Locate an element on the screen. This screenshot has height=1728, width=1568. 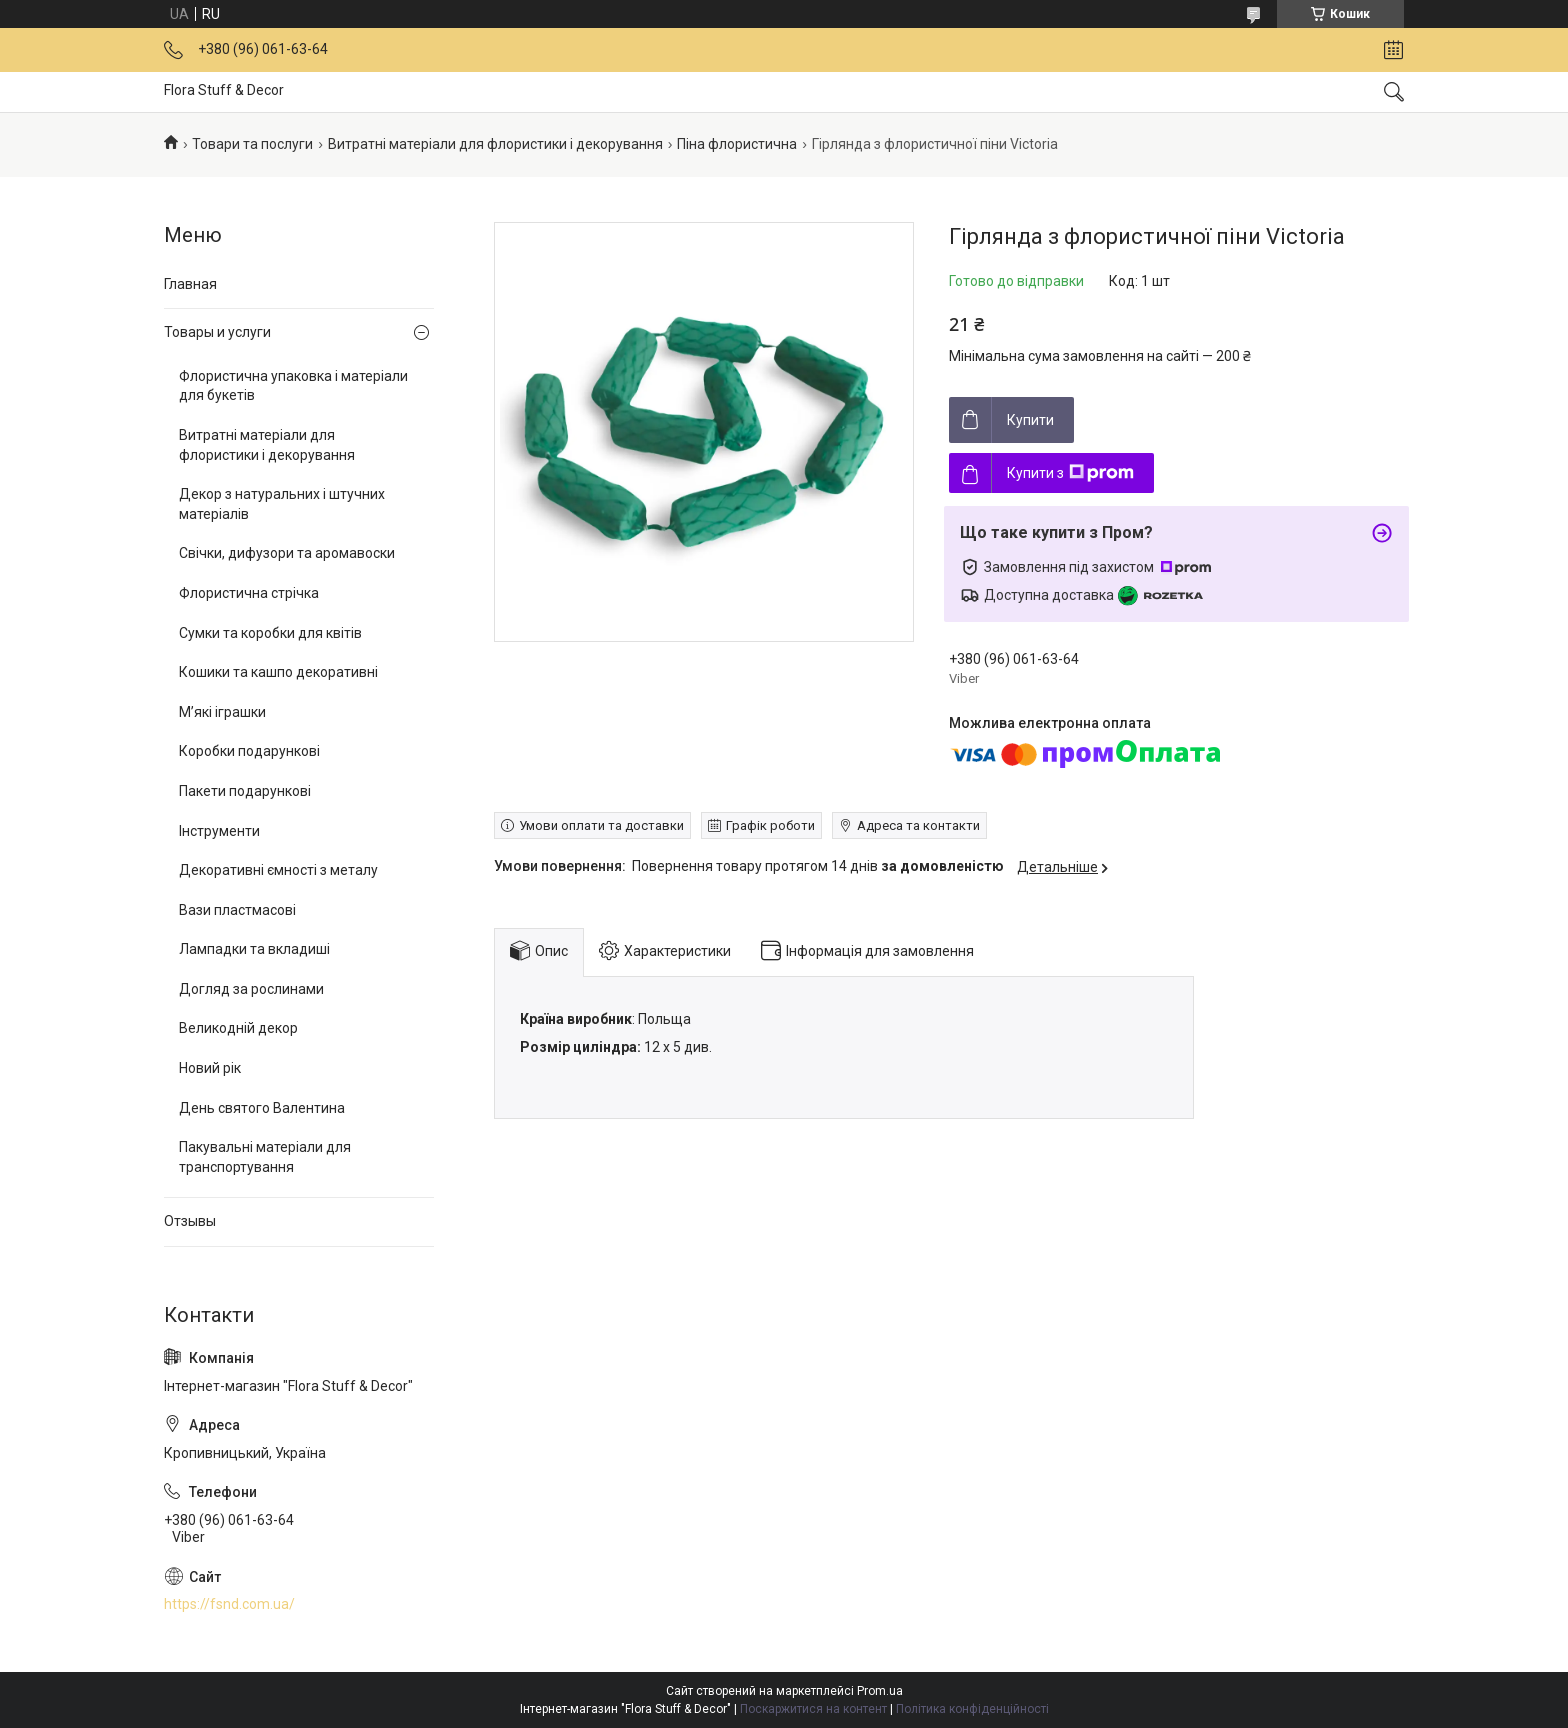
Флористична упаковка і матеріали для букетів is located at coordinates (293, 386).